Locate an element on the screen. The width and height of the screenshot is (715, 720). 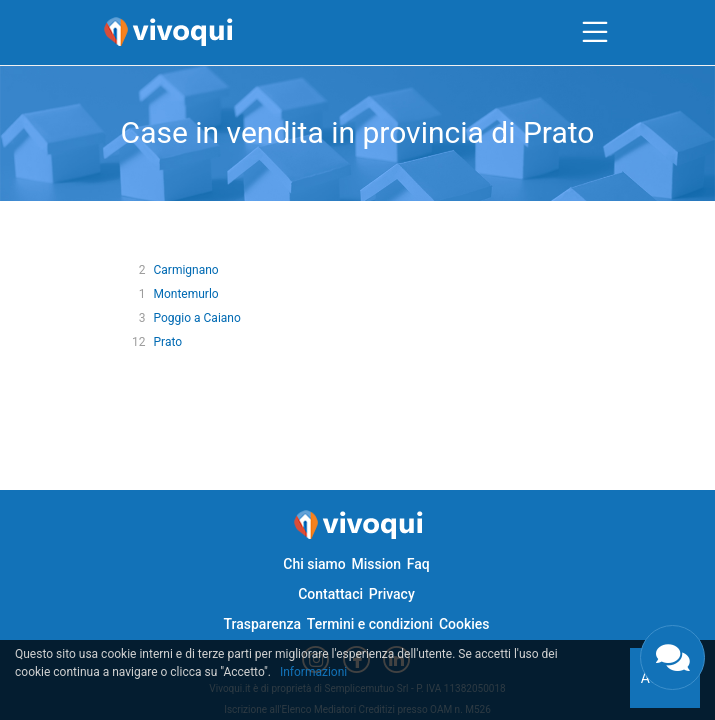
Prato is located at coordinates (167, 342).